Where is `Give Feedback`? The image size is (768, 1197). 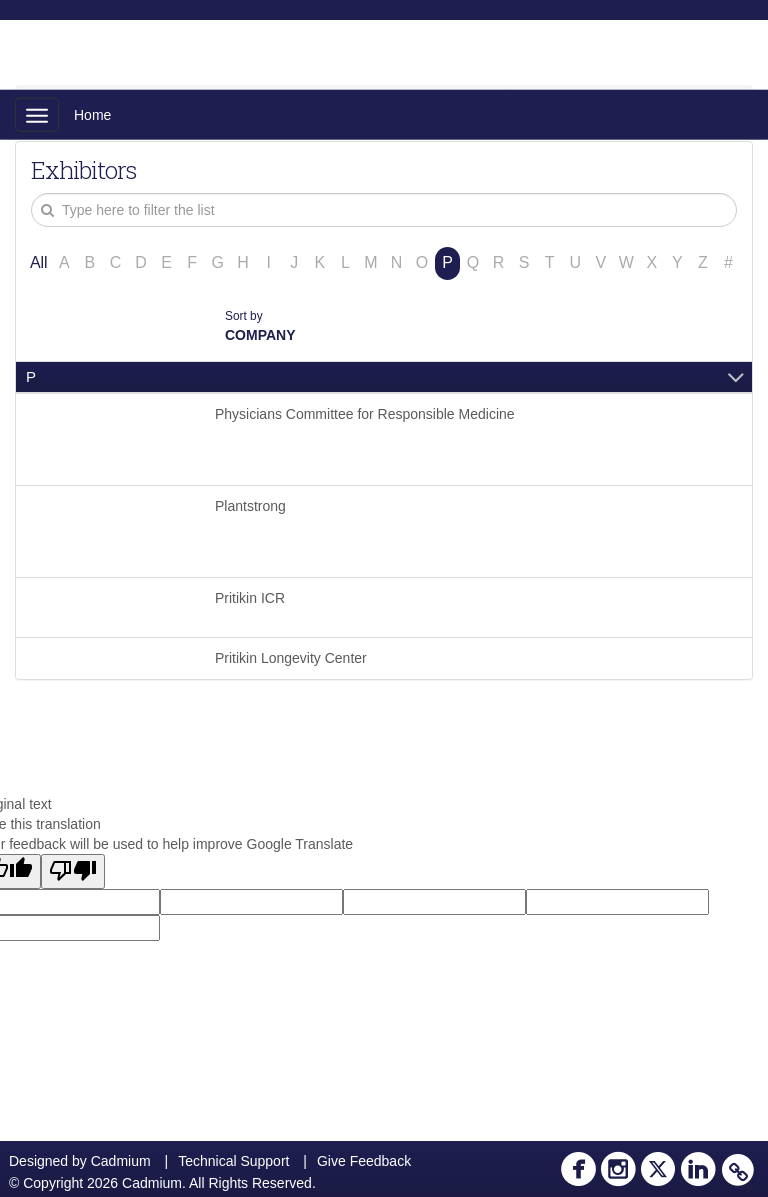 Give Feedback is located at coordinates (364, 1161).